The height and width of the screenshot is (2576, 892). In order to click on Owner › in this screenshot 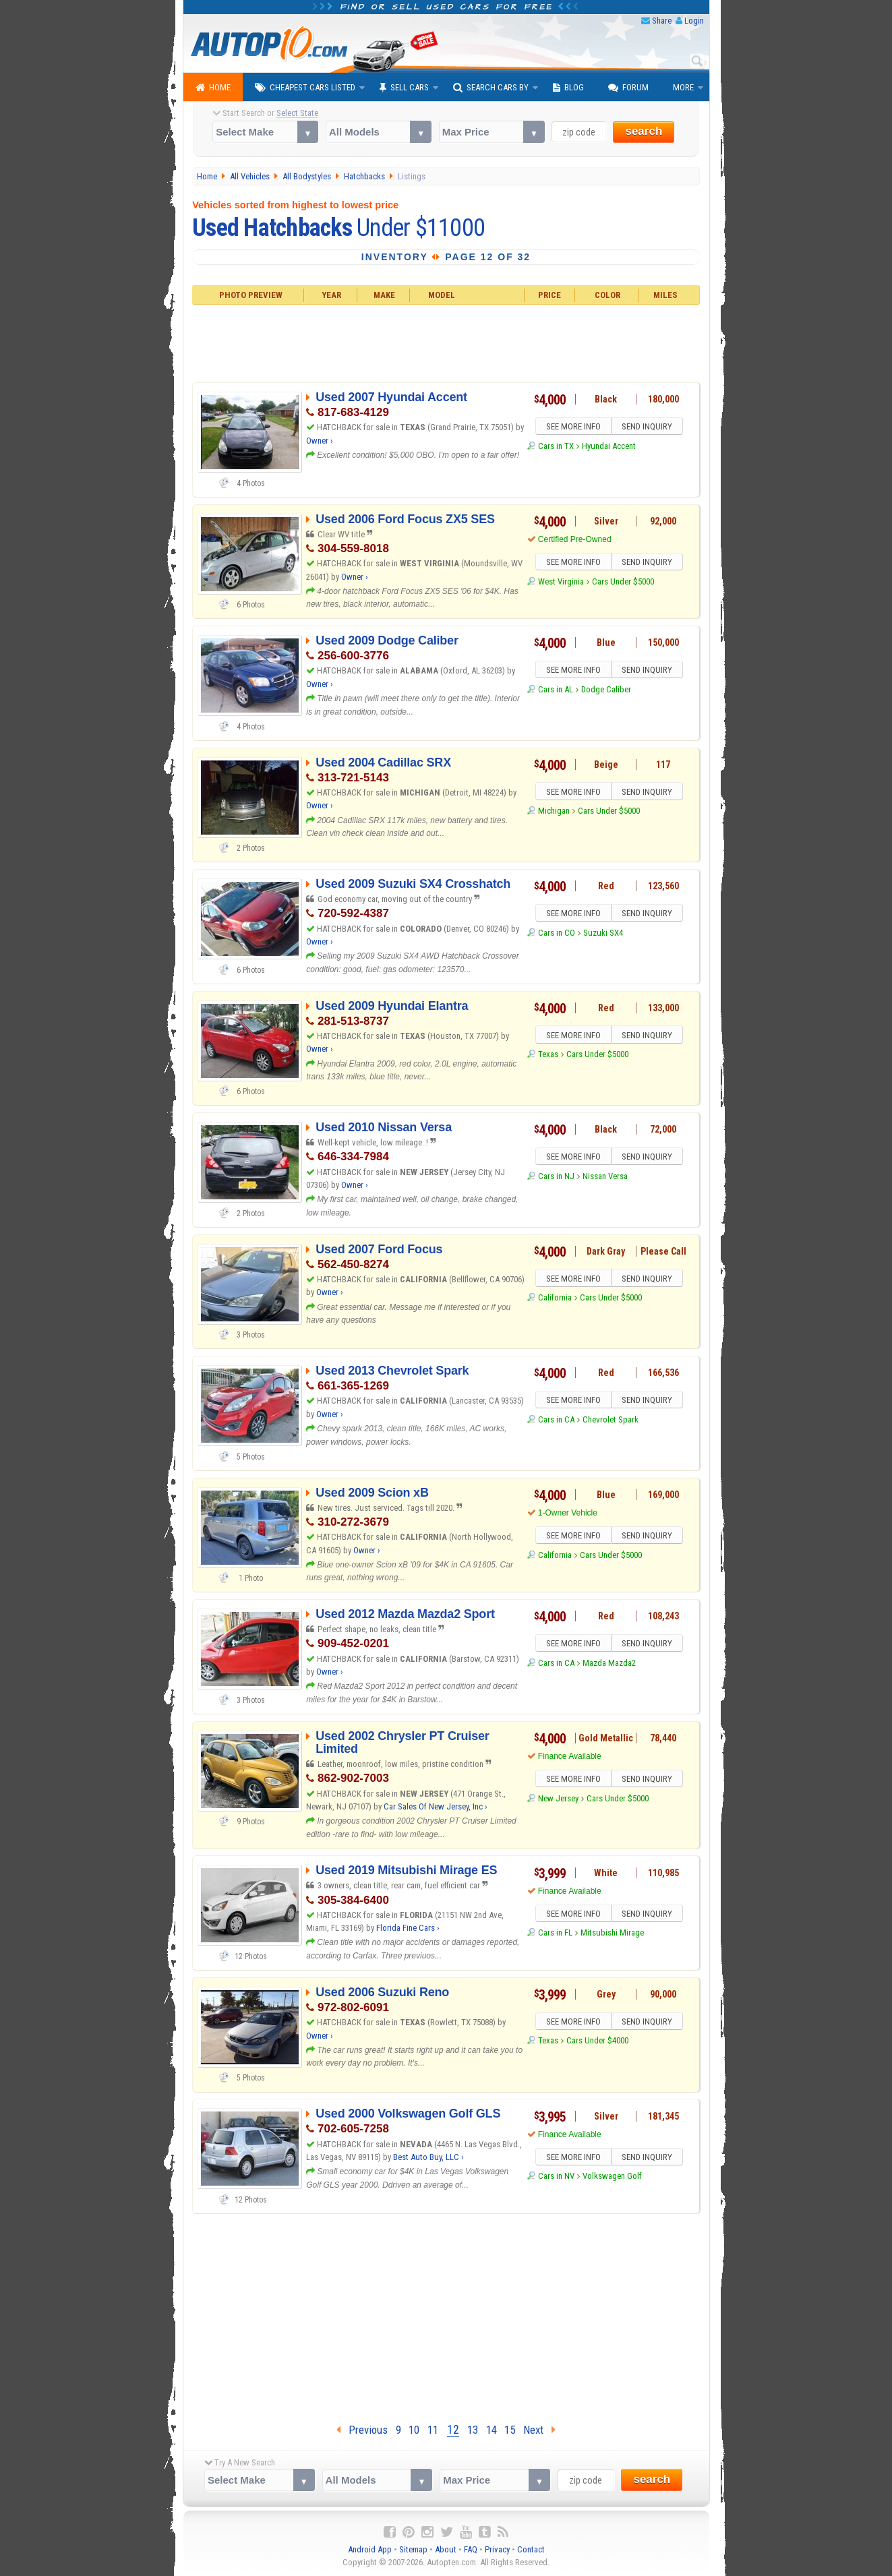, I will do `click(319, 441)`.